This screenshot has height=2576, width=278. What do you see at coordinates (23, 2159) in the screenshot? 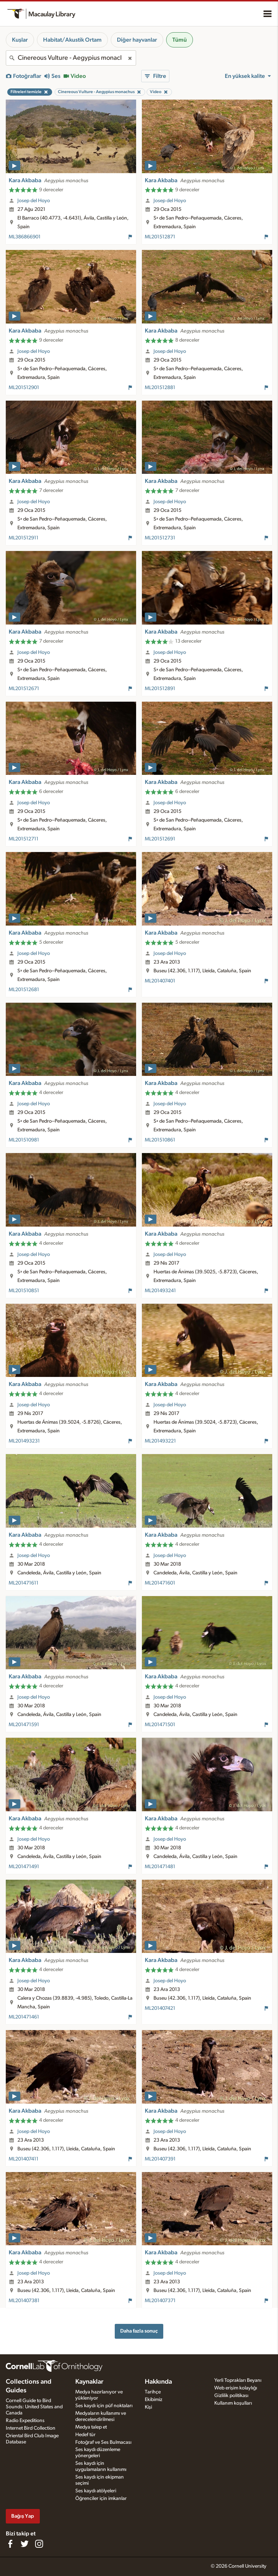
I see `ML201407411` at bounding box center [23, 2159].